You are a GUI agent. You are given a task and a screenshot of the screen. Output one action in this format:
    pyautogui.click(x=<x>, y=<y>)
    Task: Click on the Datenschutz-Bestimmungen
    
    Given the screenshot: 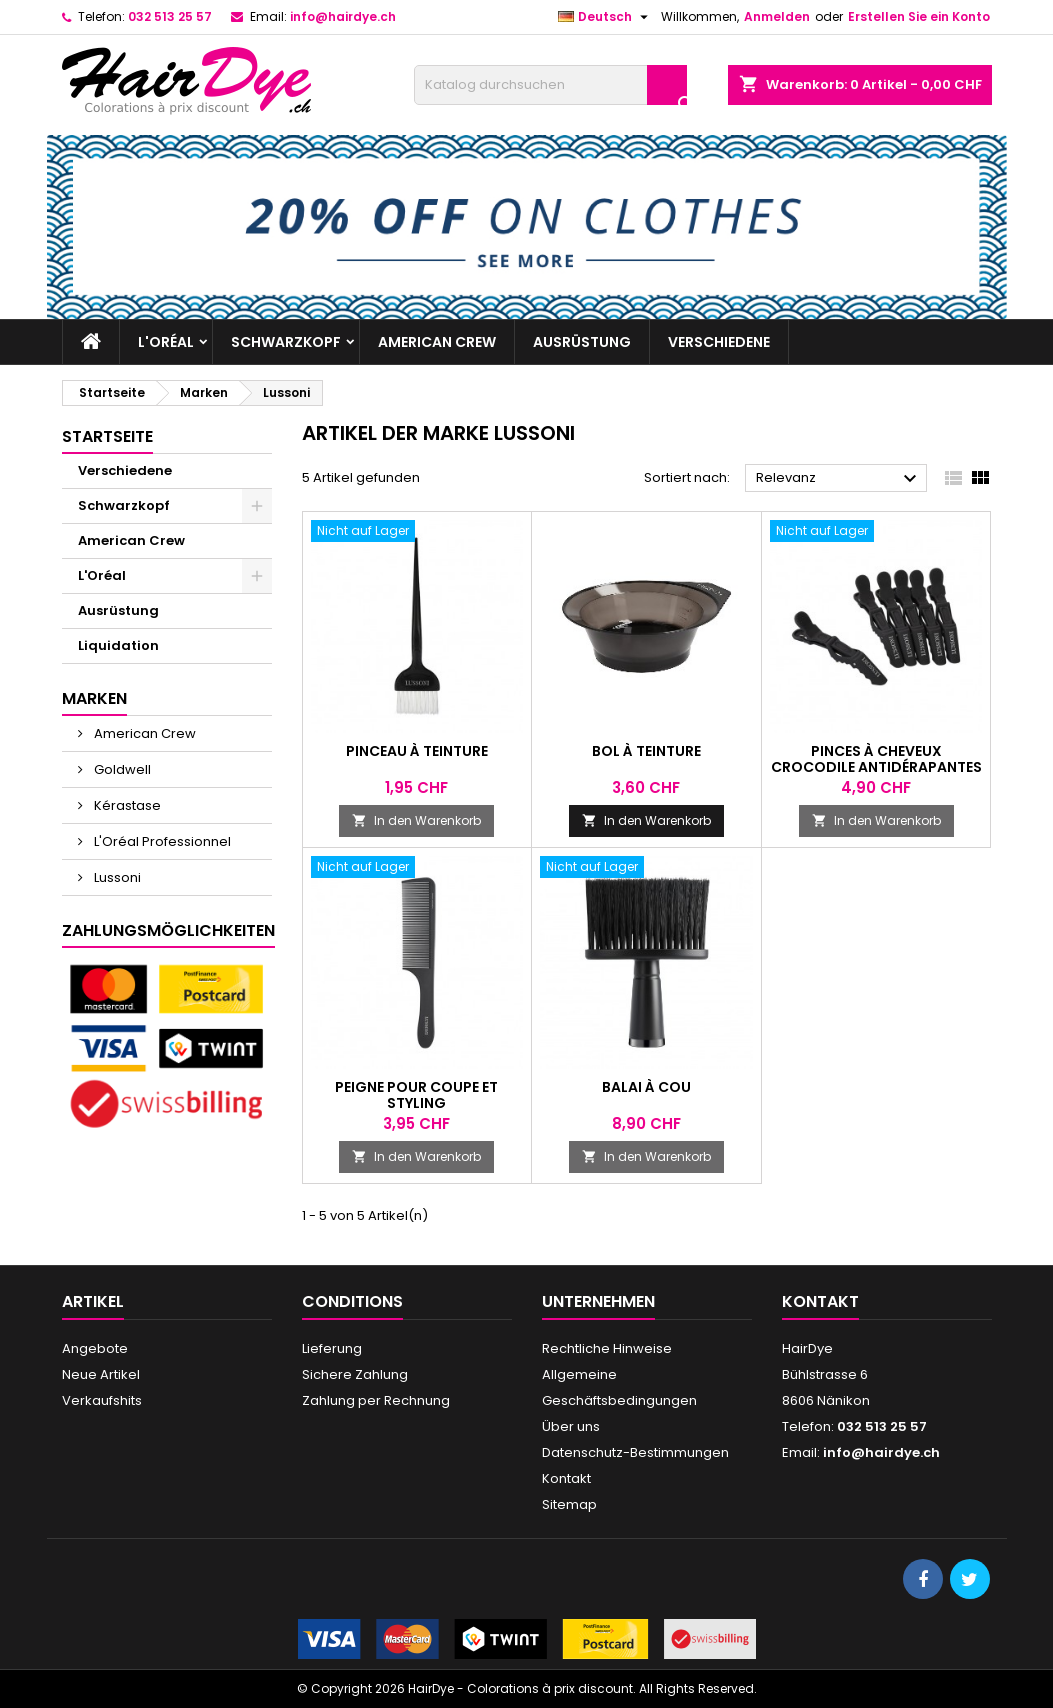 What is the action you would take?
    pyautogui.click(x=635, y=1452)
    